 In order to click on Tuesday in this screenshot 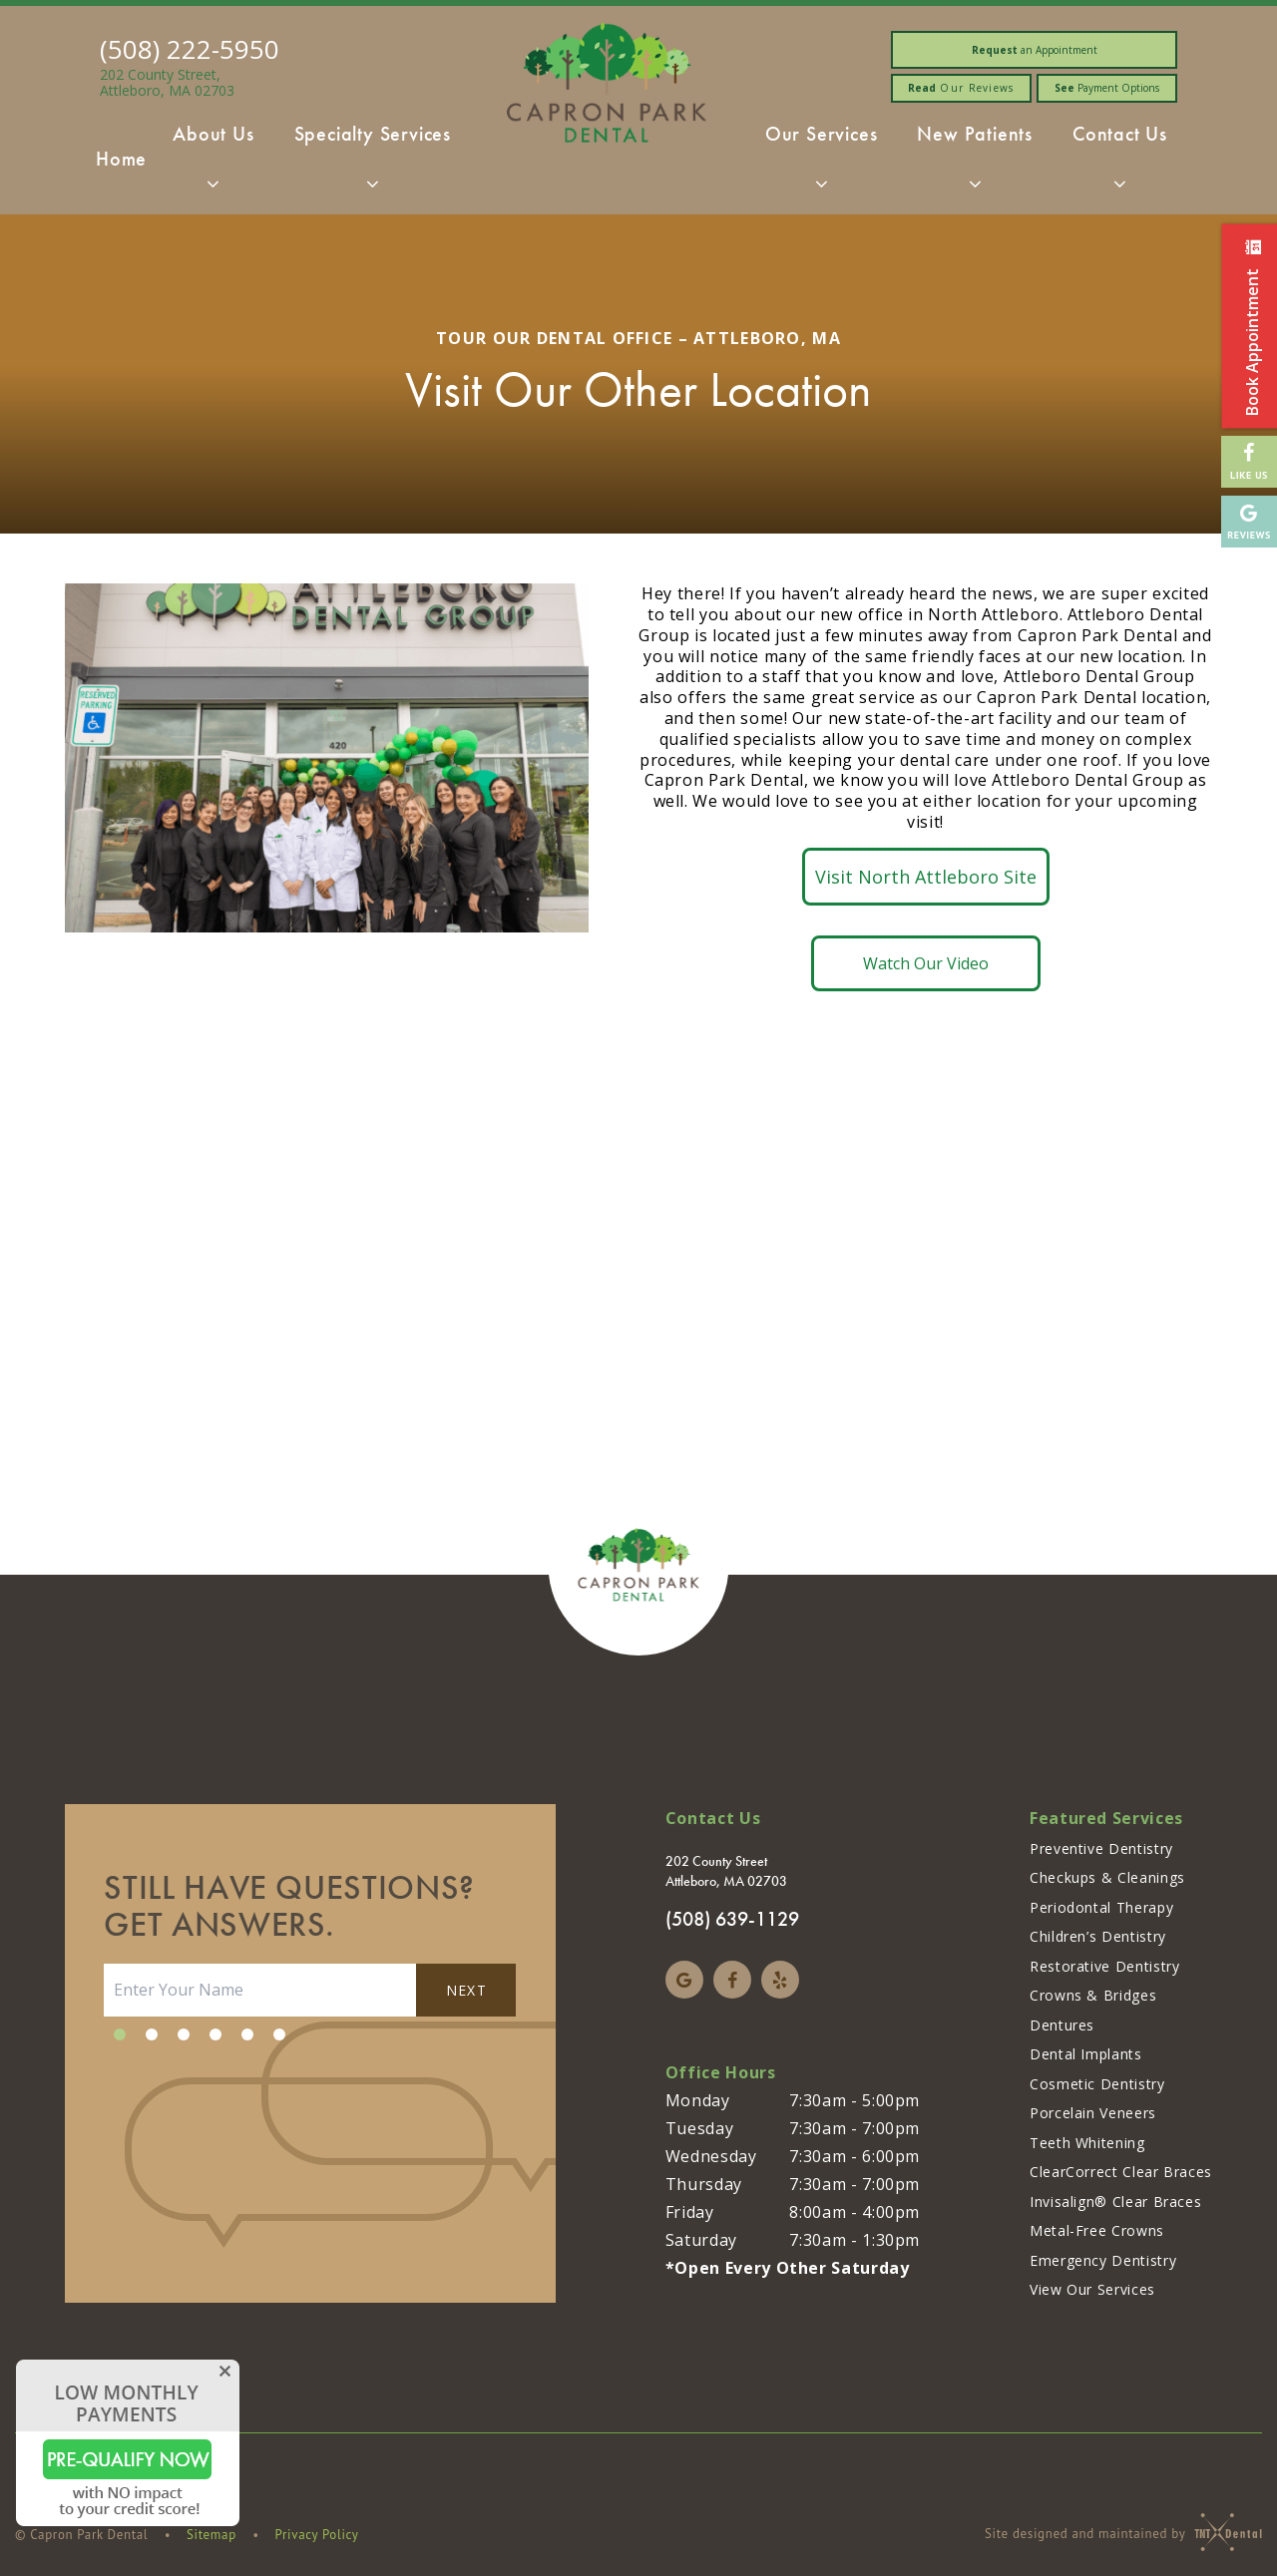, I will do `click(699, 2128)`.